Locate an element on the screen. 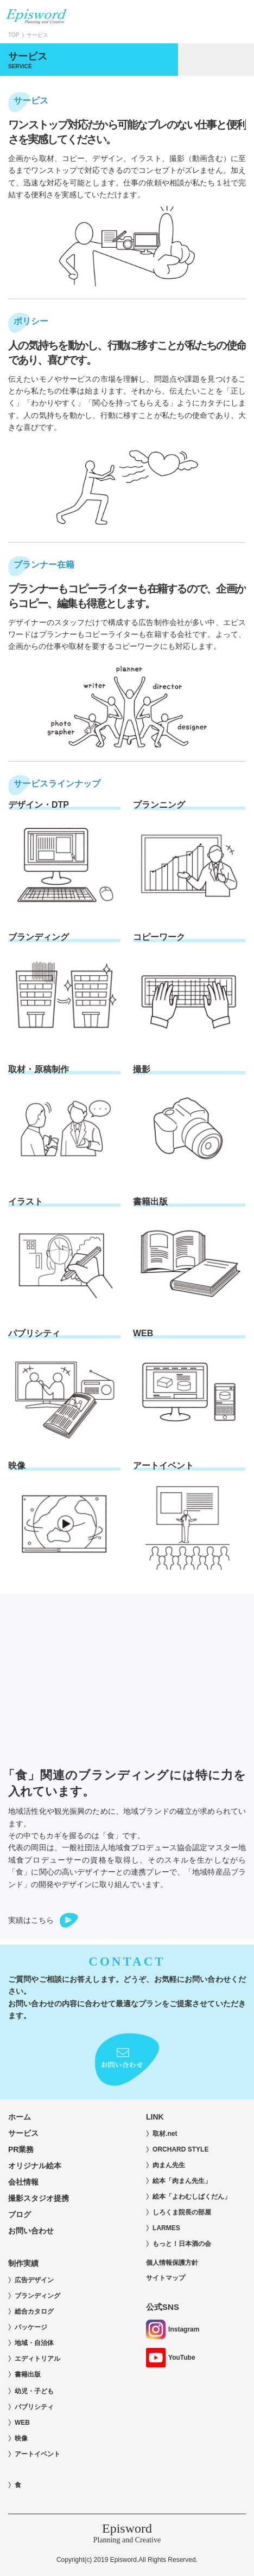  オリジナル絵本 is located at coordinates (34, 2165).